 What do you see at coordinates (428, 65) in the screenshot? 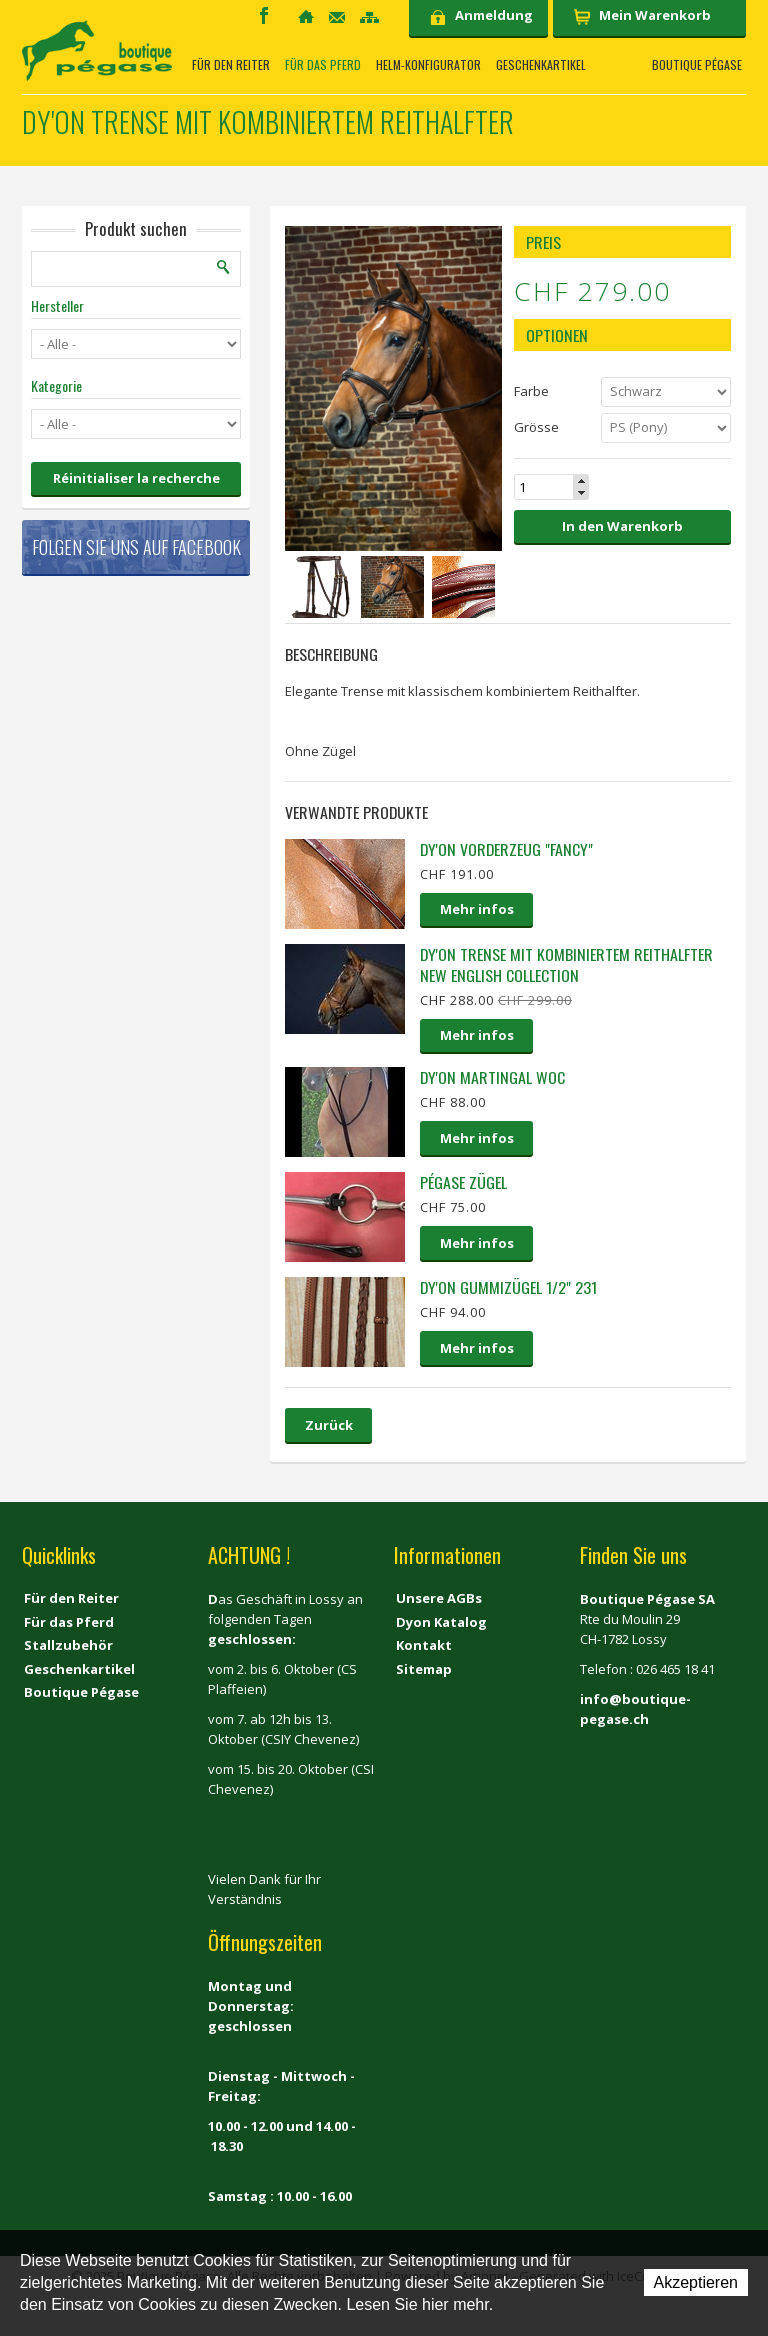
I see `Helm-Konfigurator` at bounding box center [428, 65].